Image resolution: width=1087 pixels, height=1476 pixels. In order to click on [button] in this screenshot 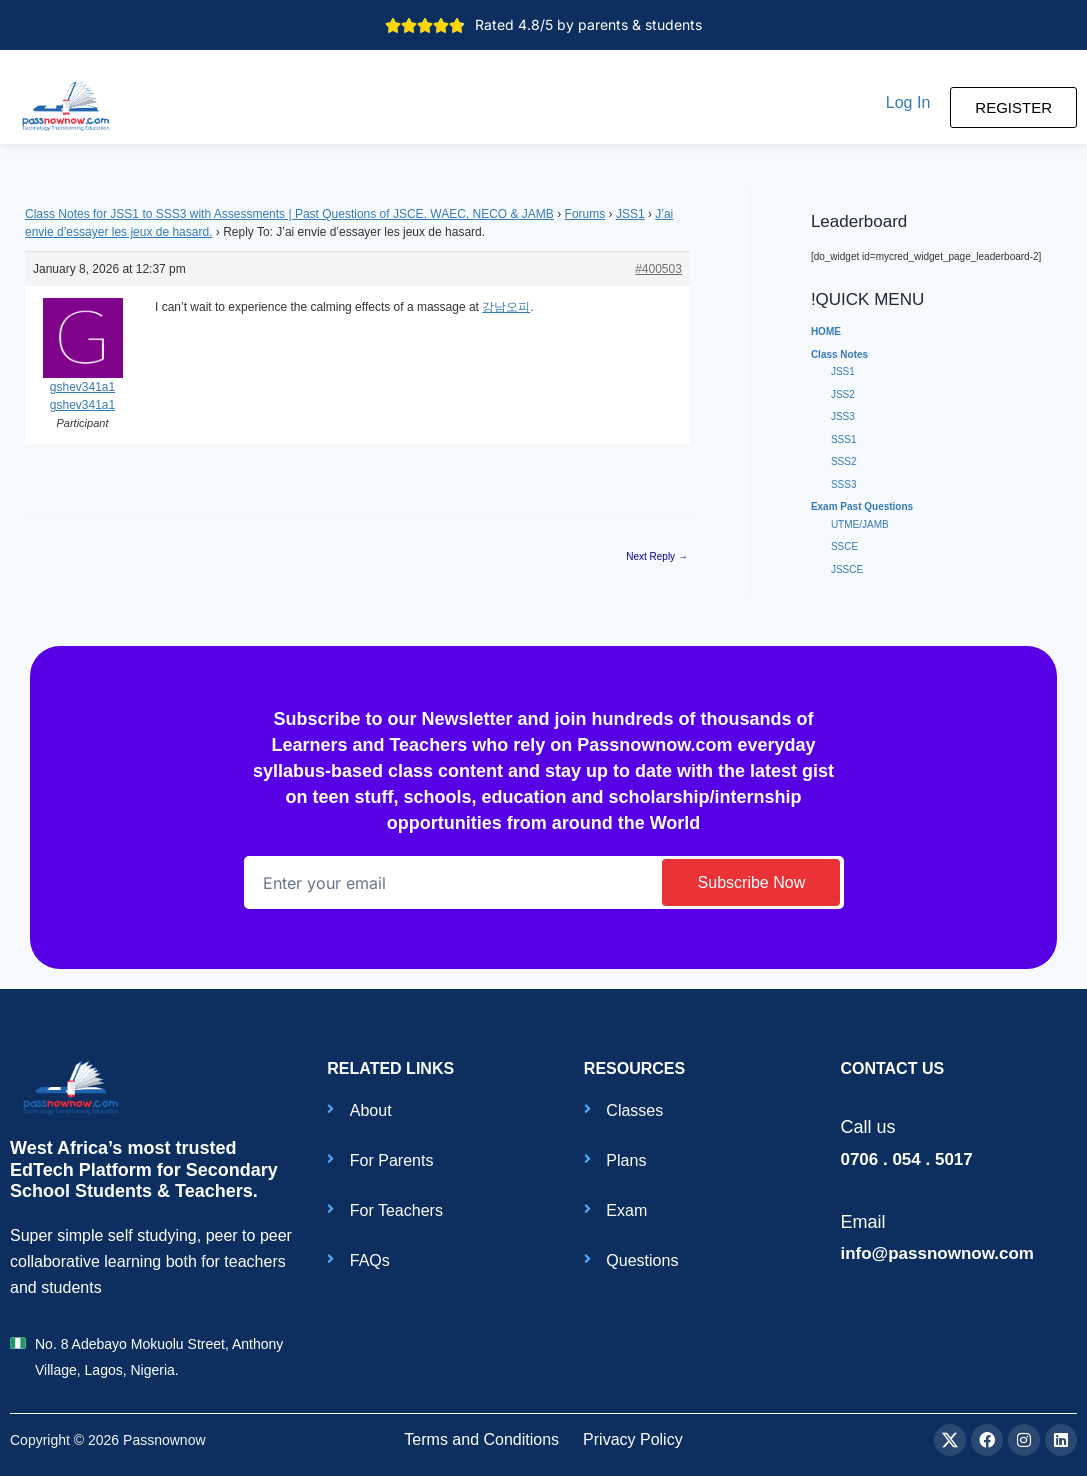, I will do `click(908, 102)`.